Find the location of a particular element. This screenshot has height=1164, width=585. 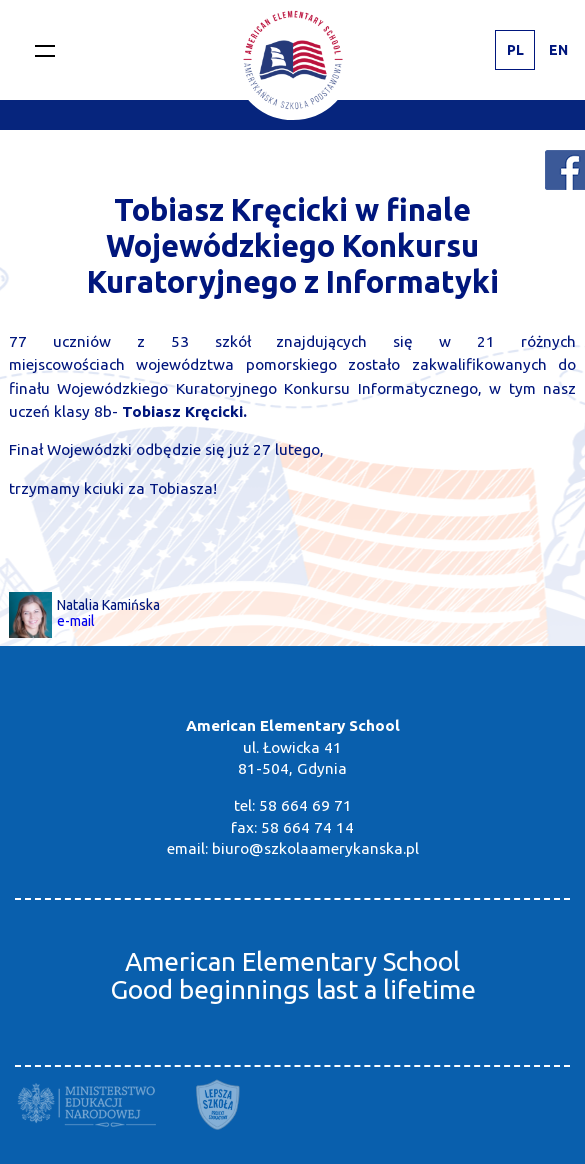

biuro@szkolaamerykanska.pl is located at coordinates (315, 848).